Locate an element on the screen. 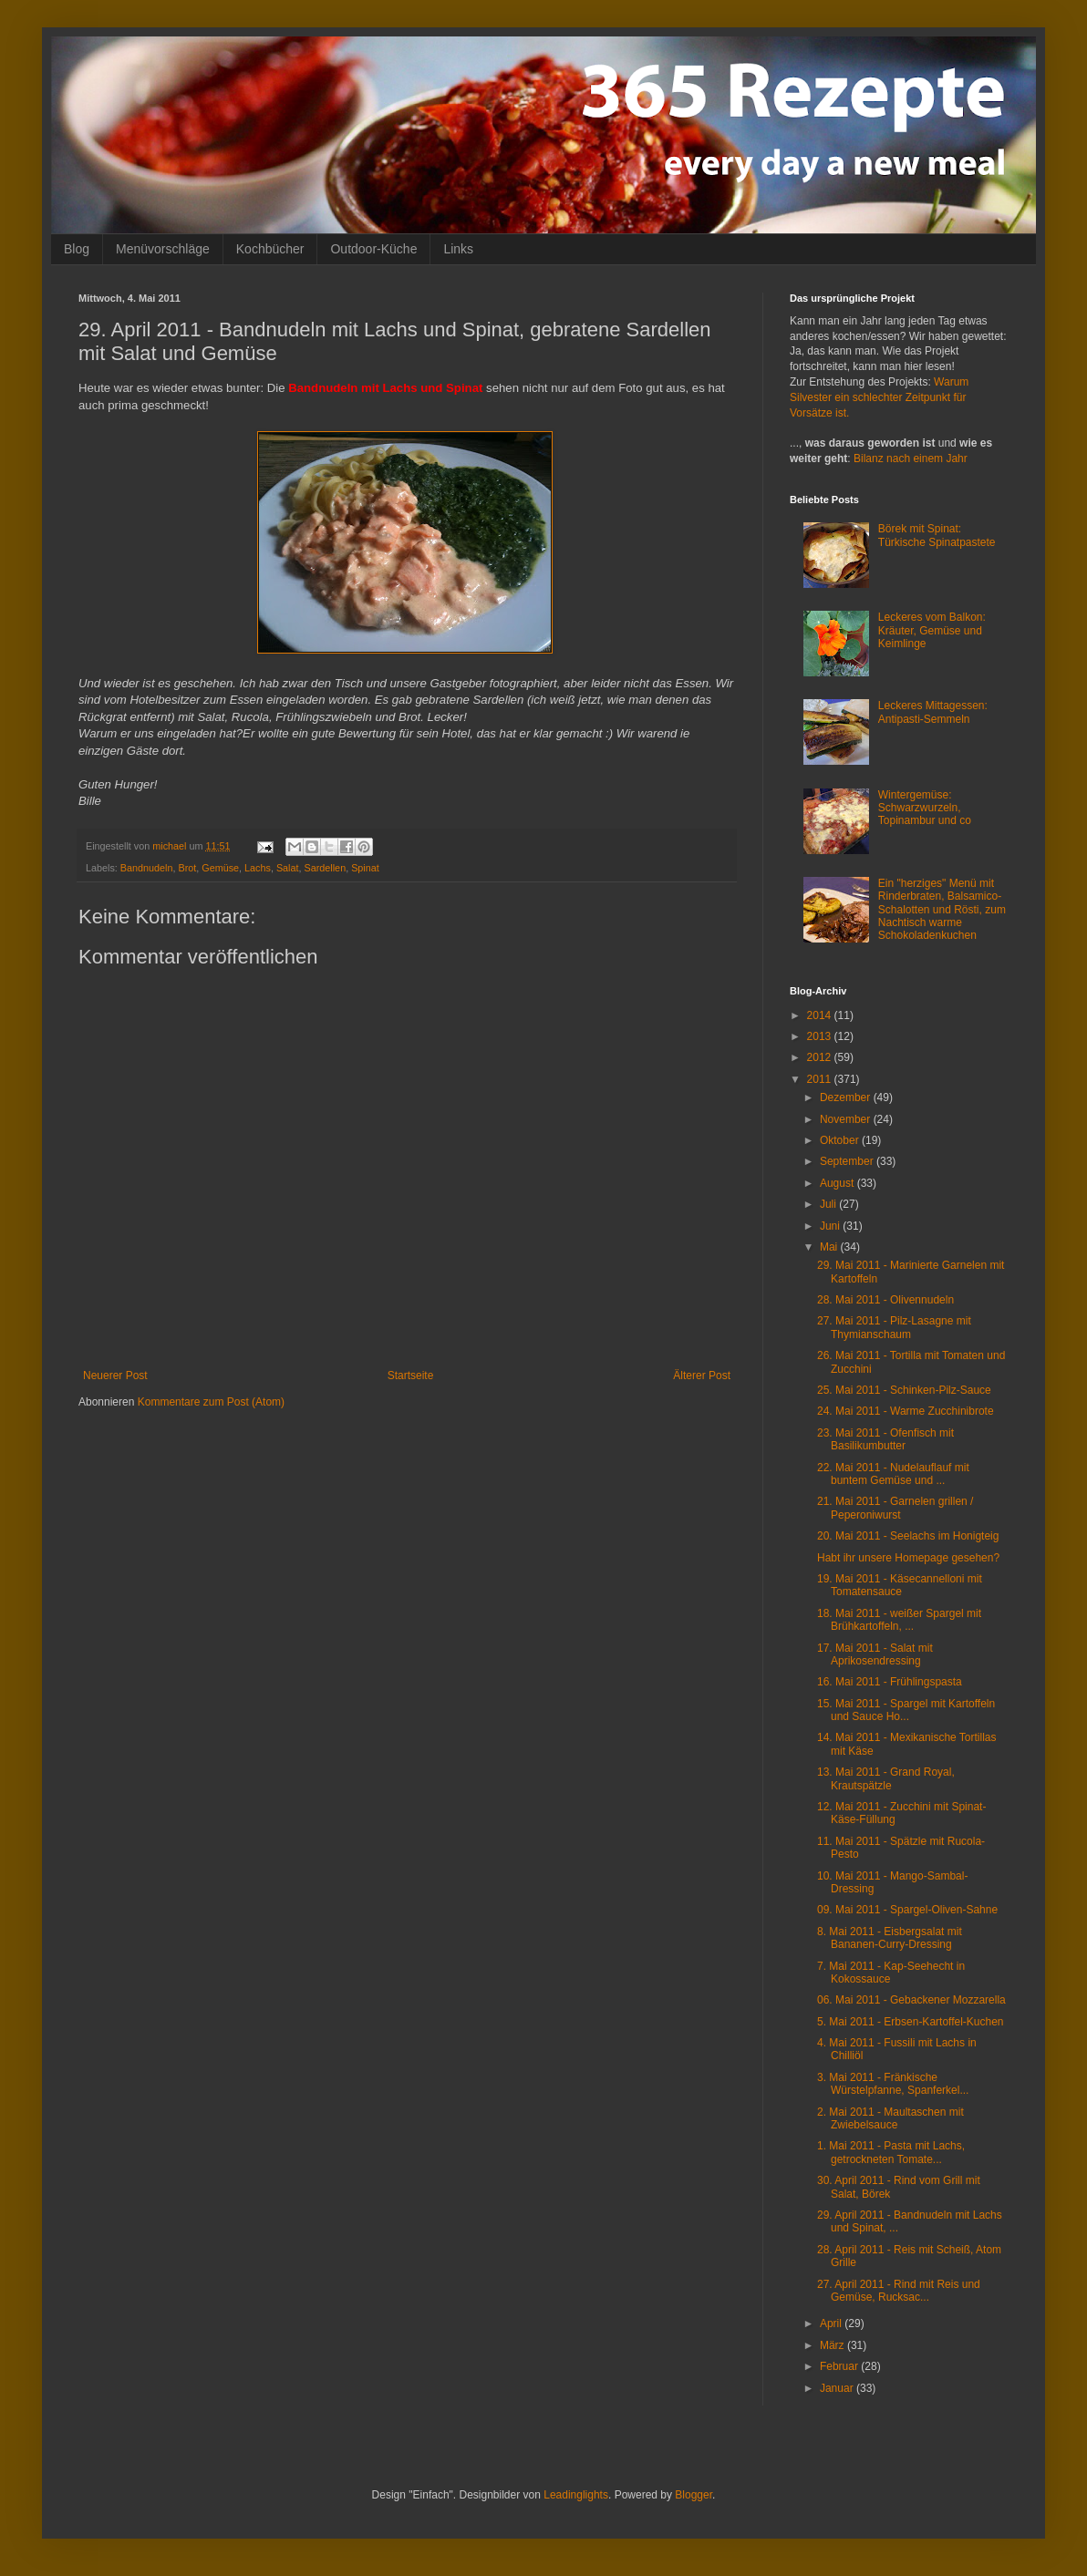 The height and width of the screenshot is (2576, 1087). Habt ihr unsere Homepage gesehen? is located at coordinates (908, 1557).